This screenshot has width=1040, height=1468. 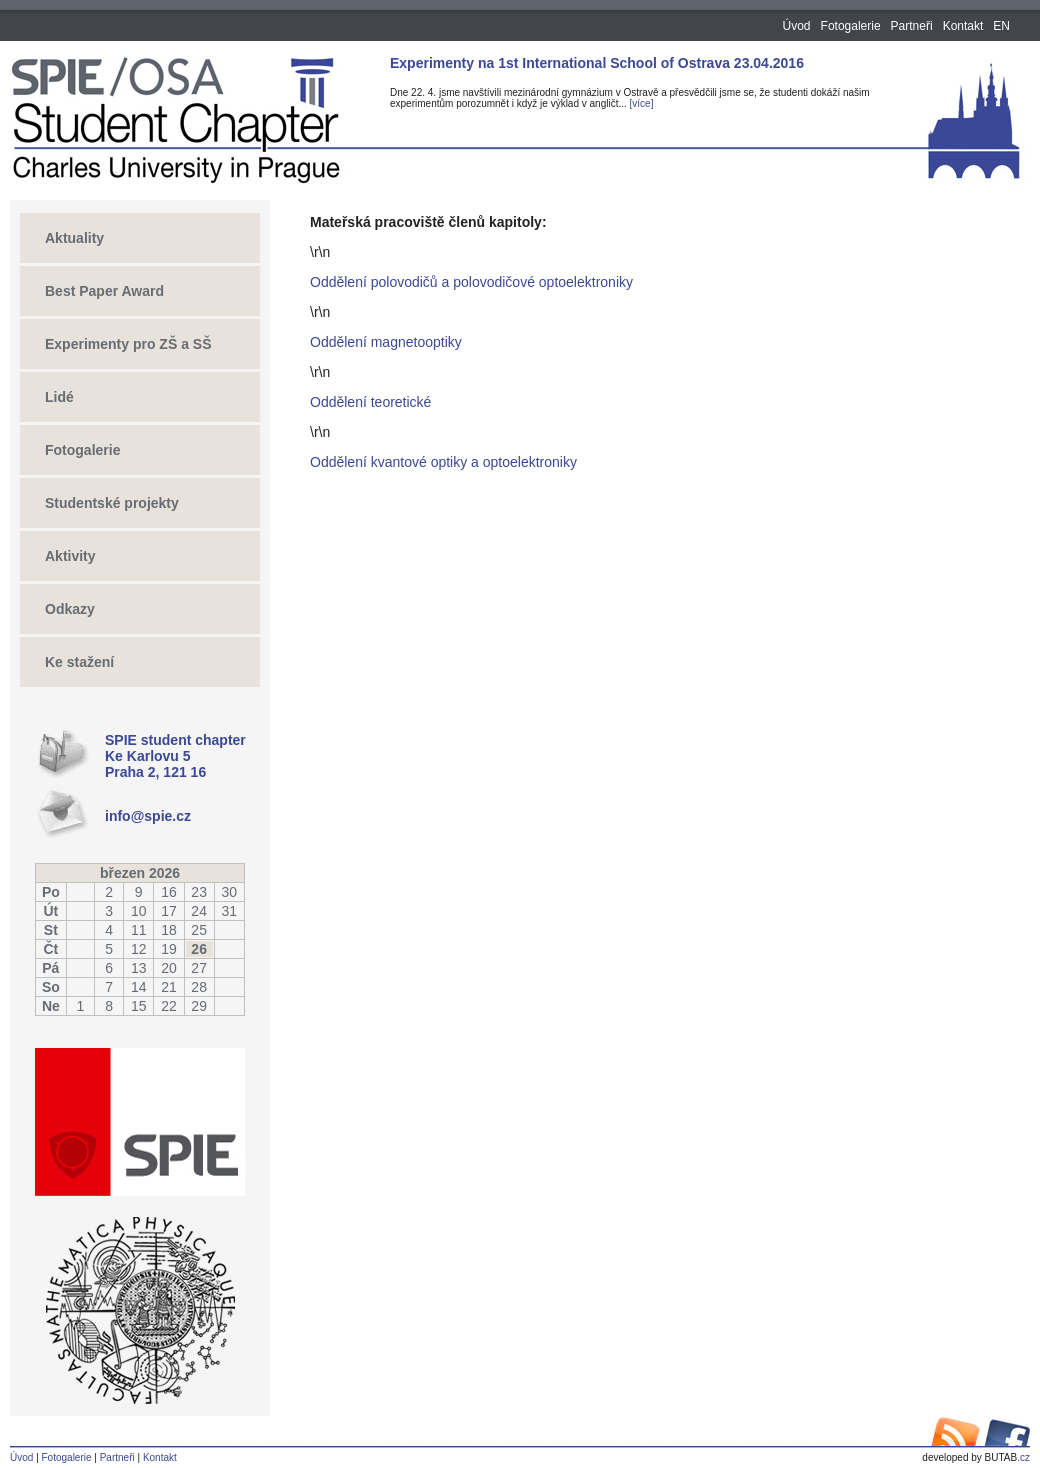 I want to click on Studentské projekty, so click(x=112, y=503).